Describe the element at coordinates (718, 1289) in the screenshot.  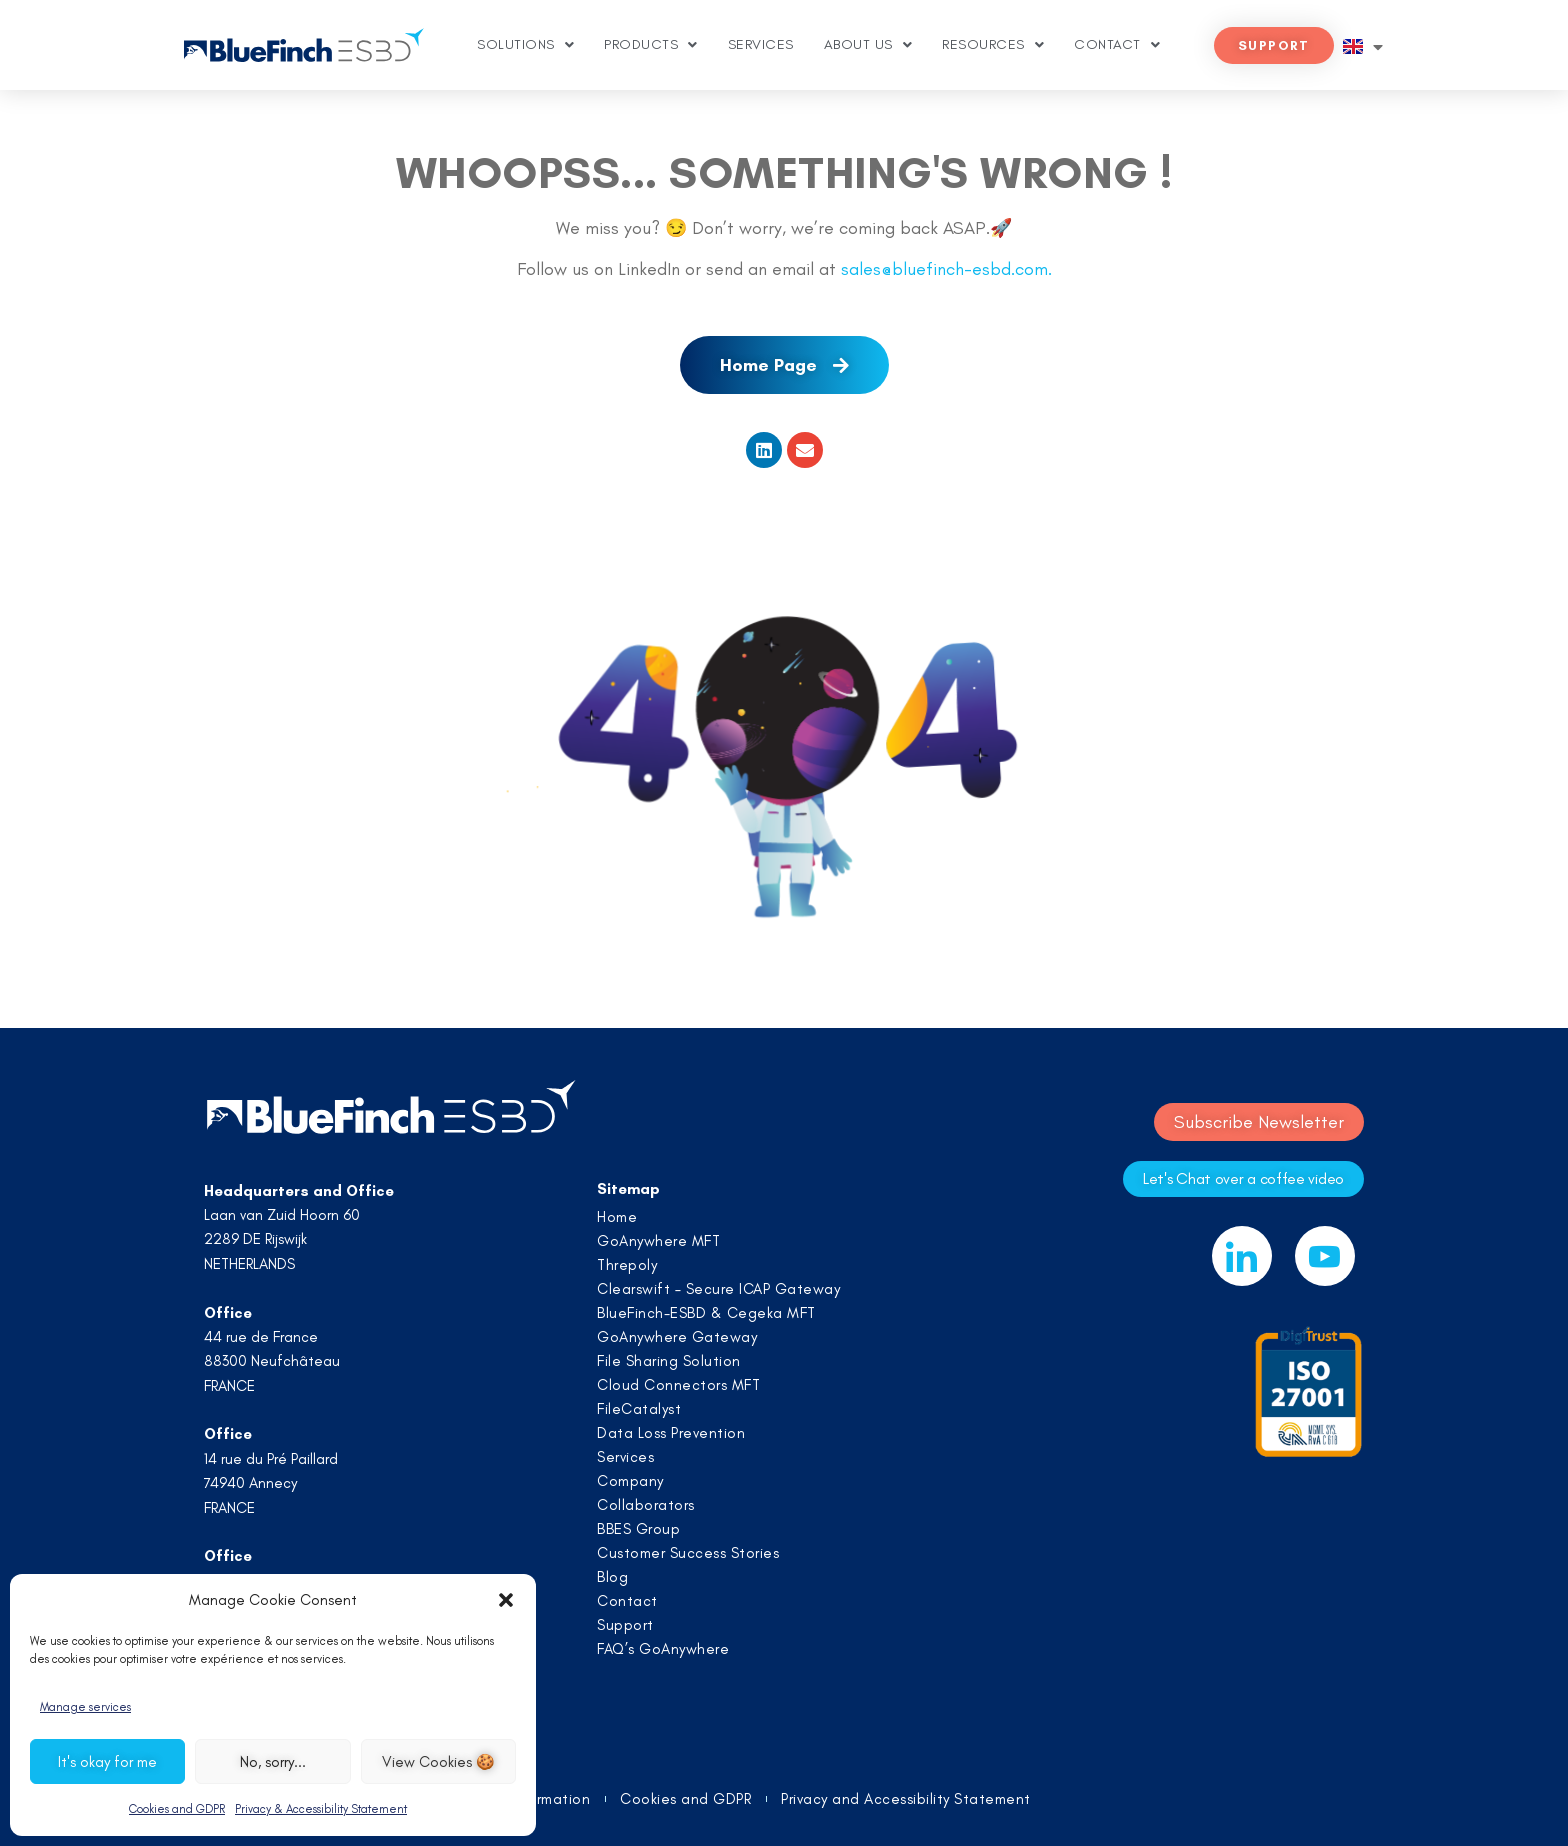
I see `Clearswift – Secure ICAP Gateway` at that location.